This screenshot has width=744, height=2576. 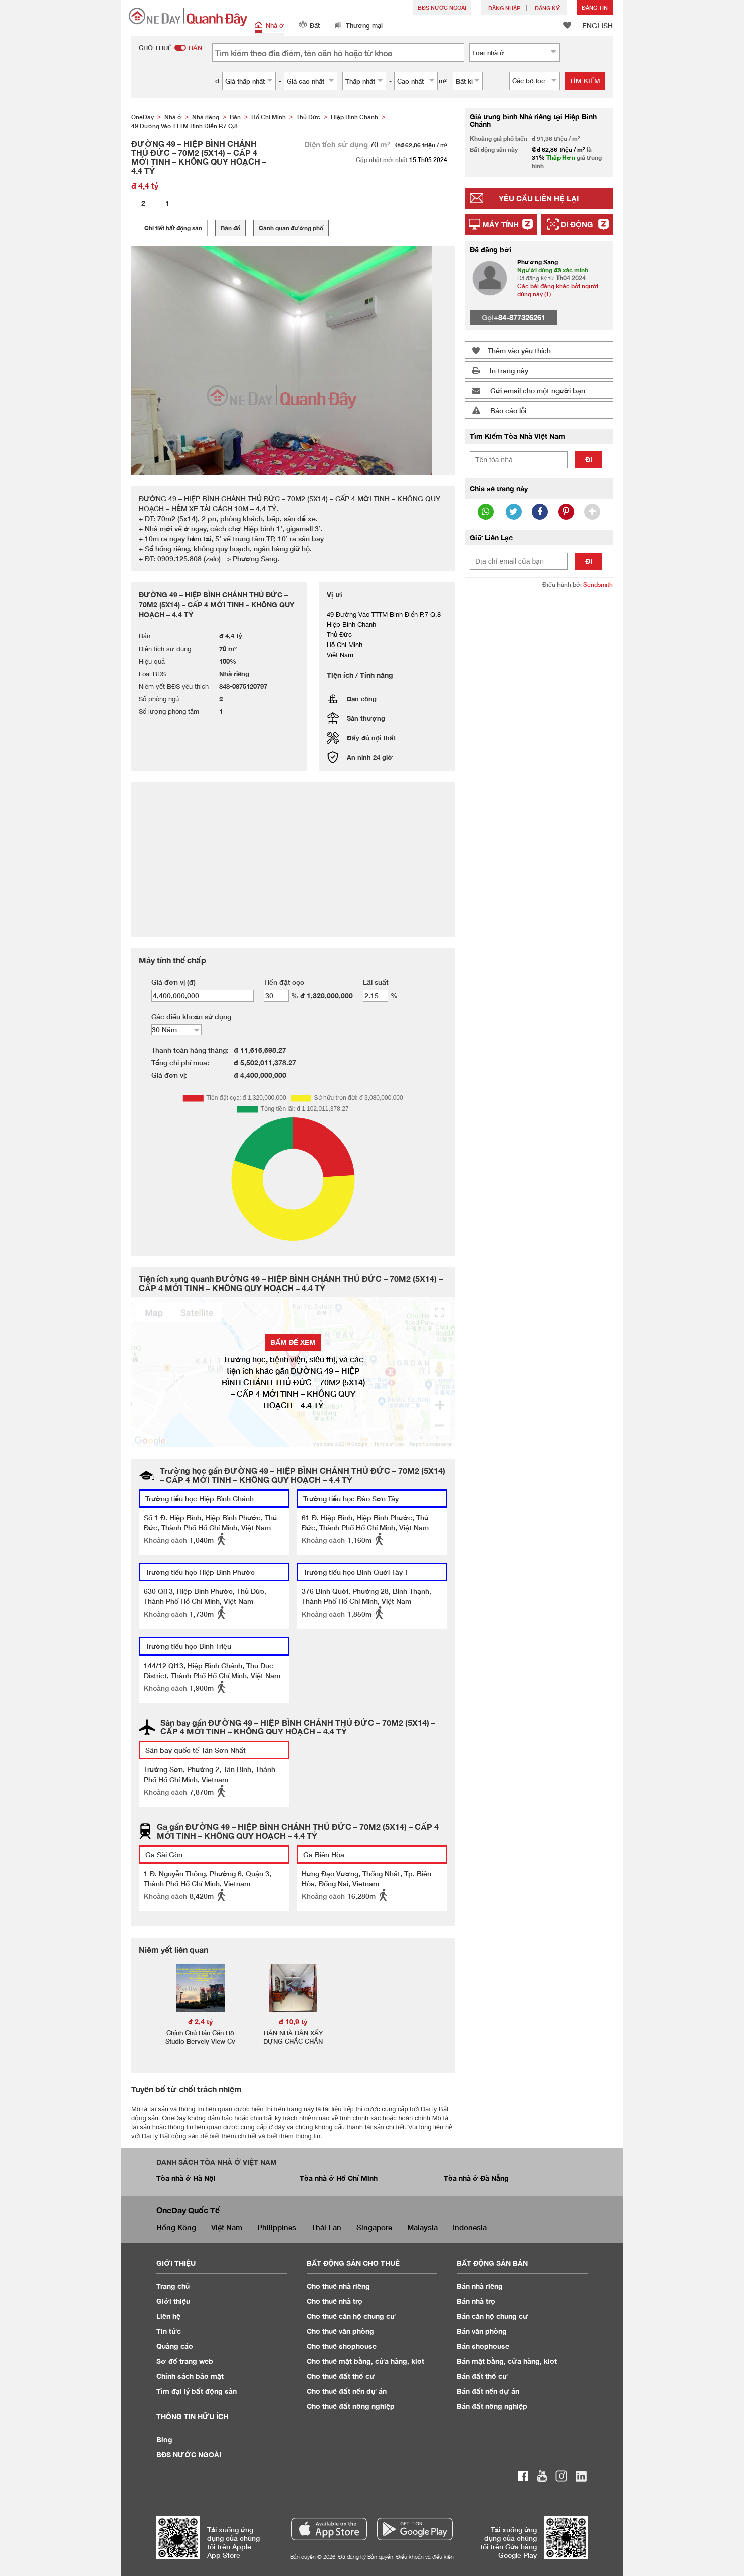 I want to click on Đi, so click(x=588, y=459).